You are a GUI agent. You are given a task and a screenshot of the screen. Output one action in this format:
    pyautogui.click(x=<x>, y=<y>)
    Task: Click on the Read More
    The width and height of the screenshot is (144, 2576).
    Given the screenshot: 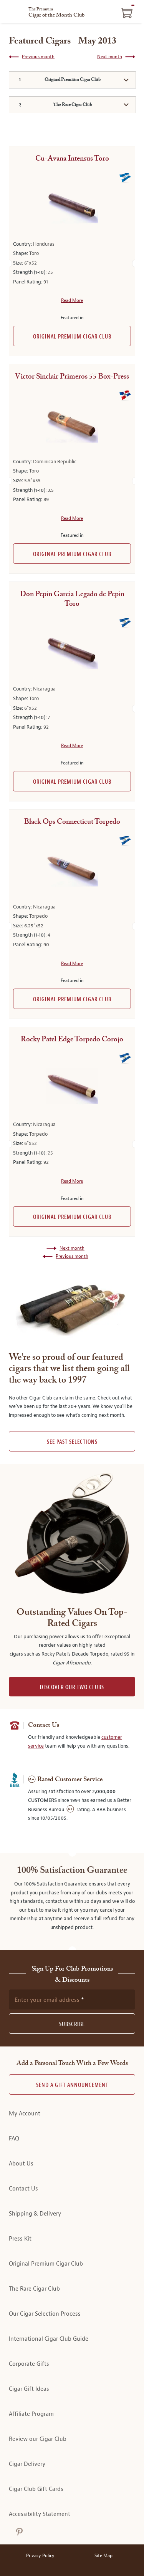 What is the action you would take?
    pyautogui.click(x=72, y=300)
    